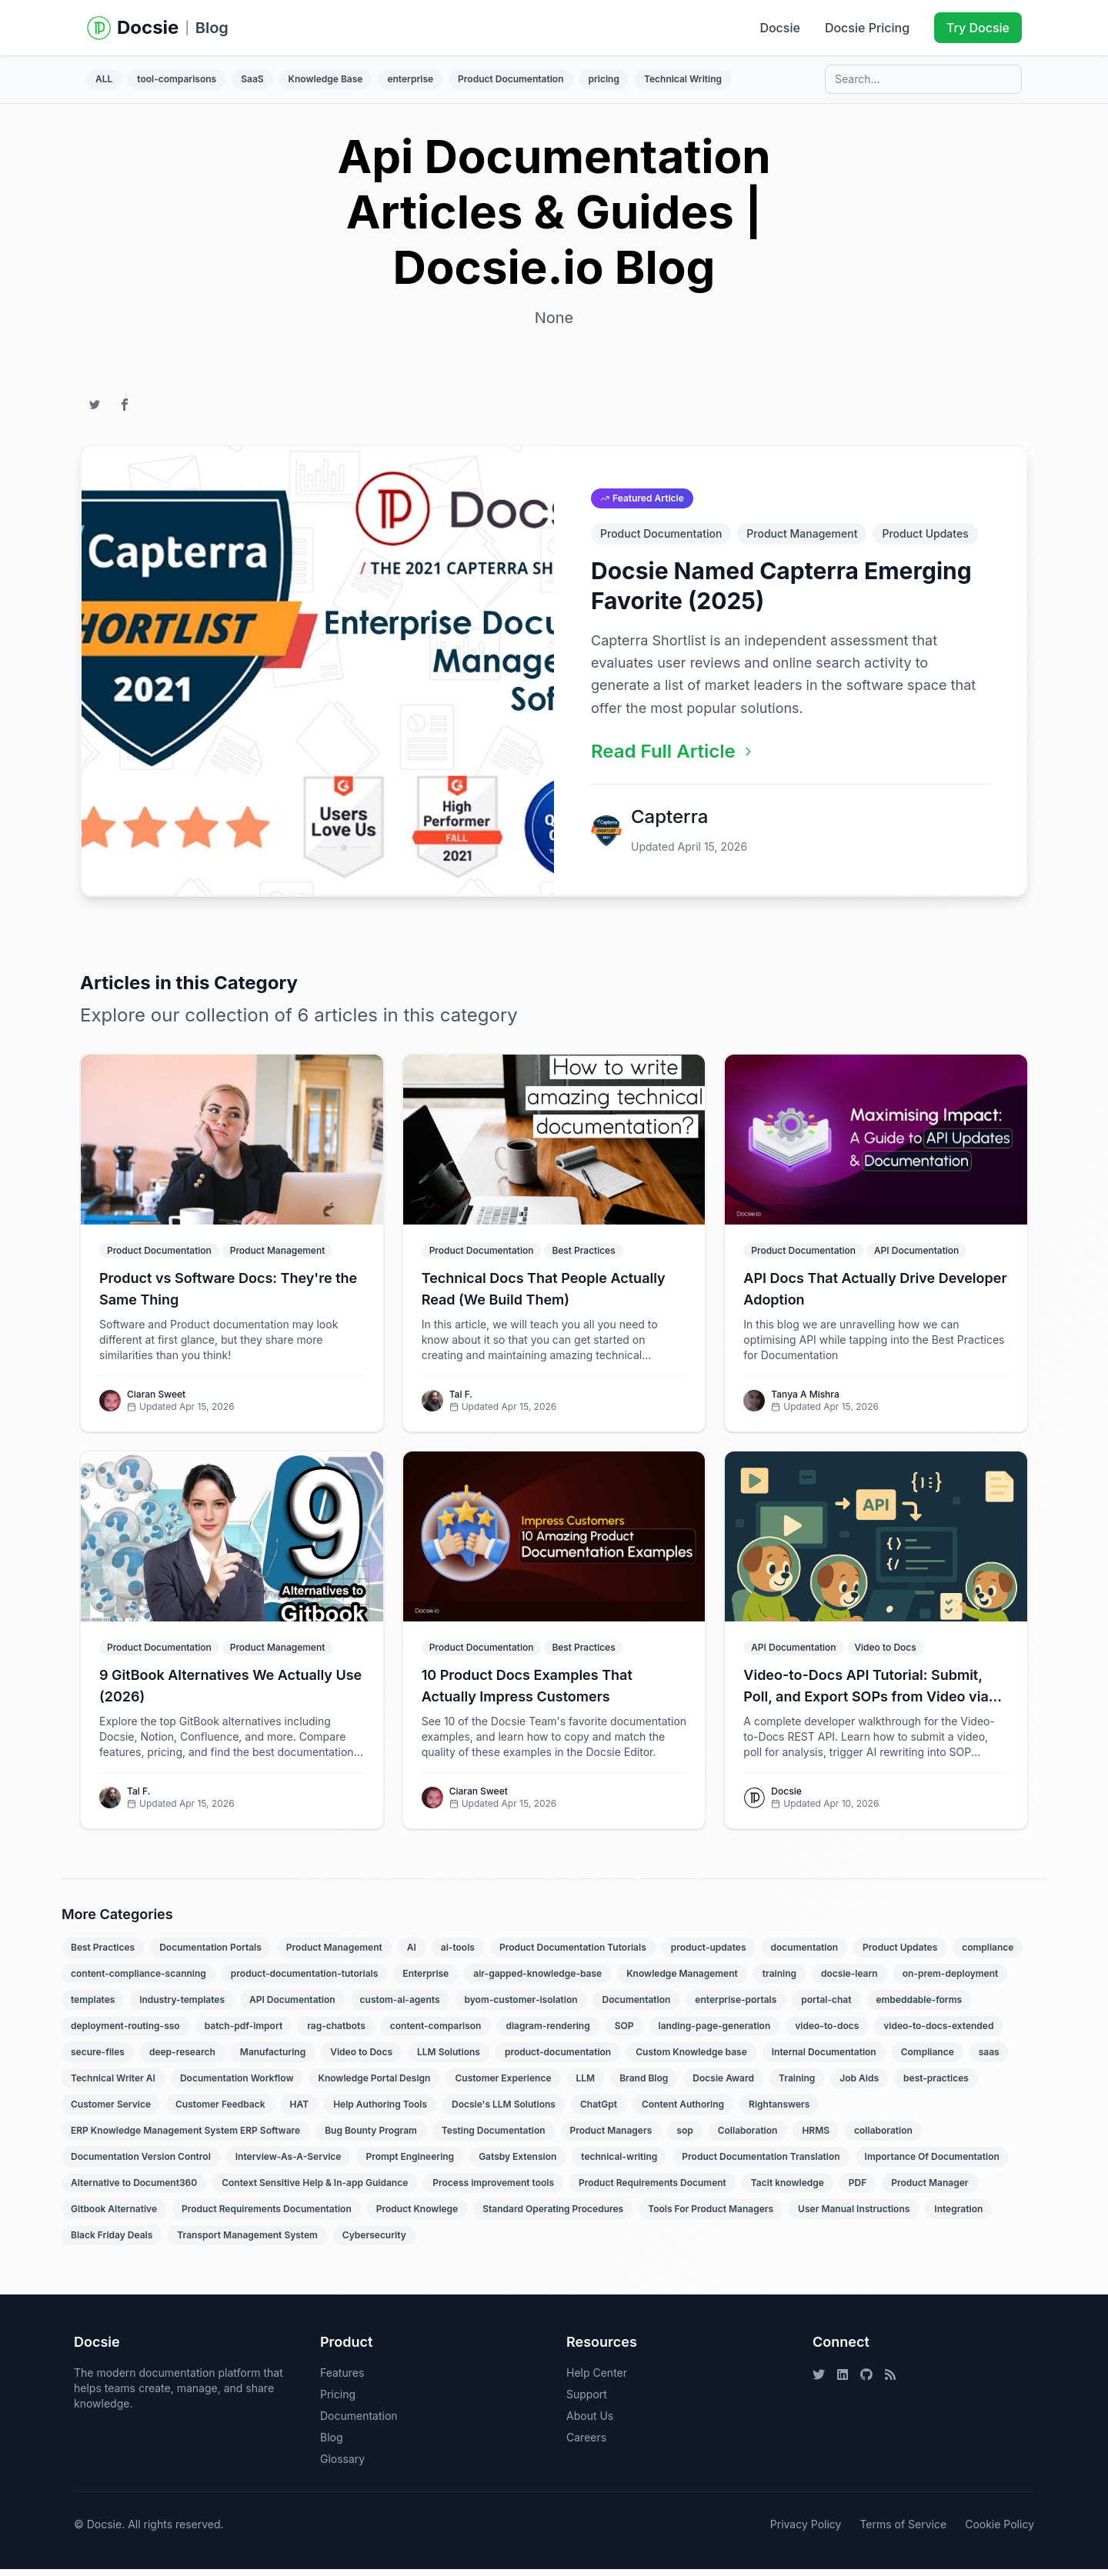 The width and height of the screenshot is (1108, 2576). I want to click on industry-templates, so click(182, 2006).